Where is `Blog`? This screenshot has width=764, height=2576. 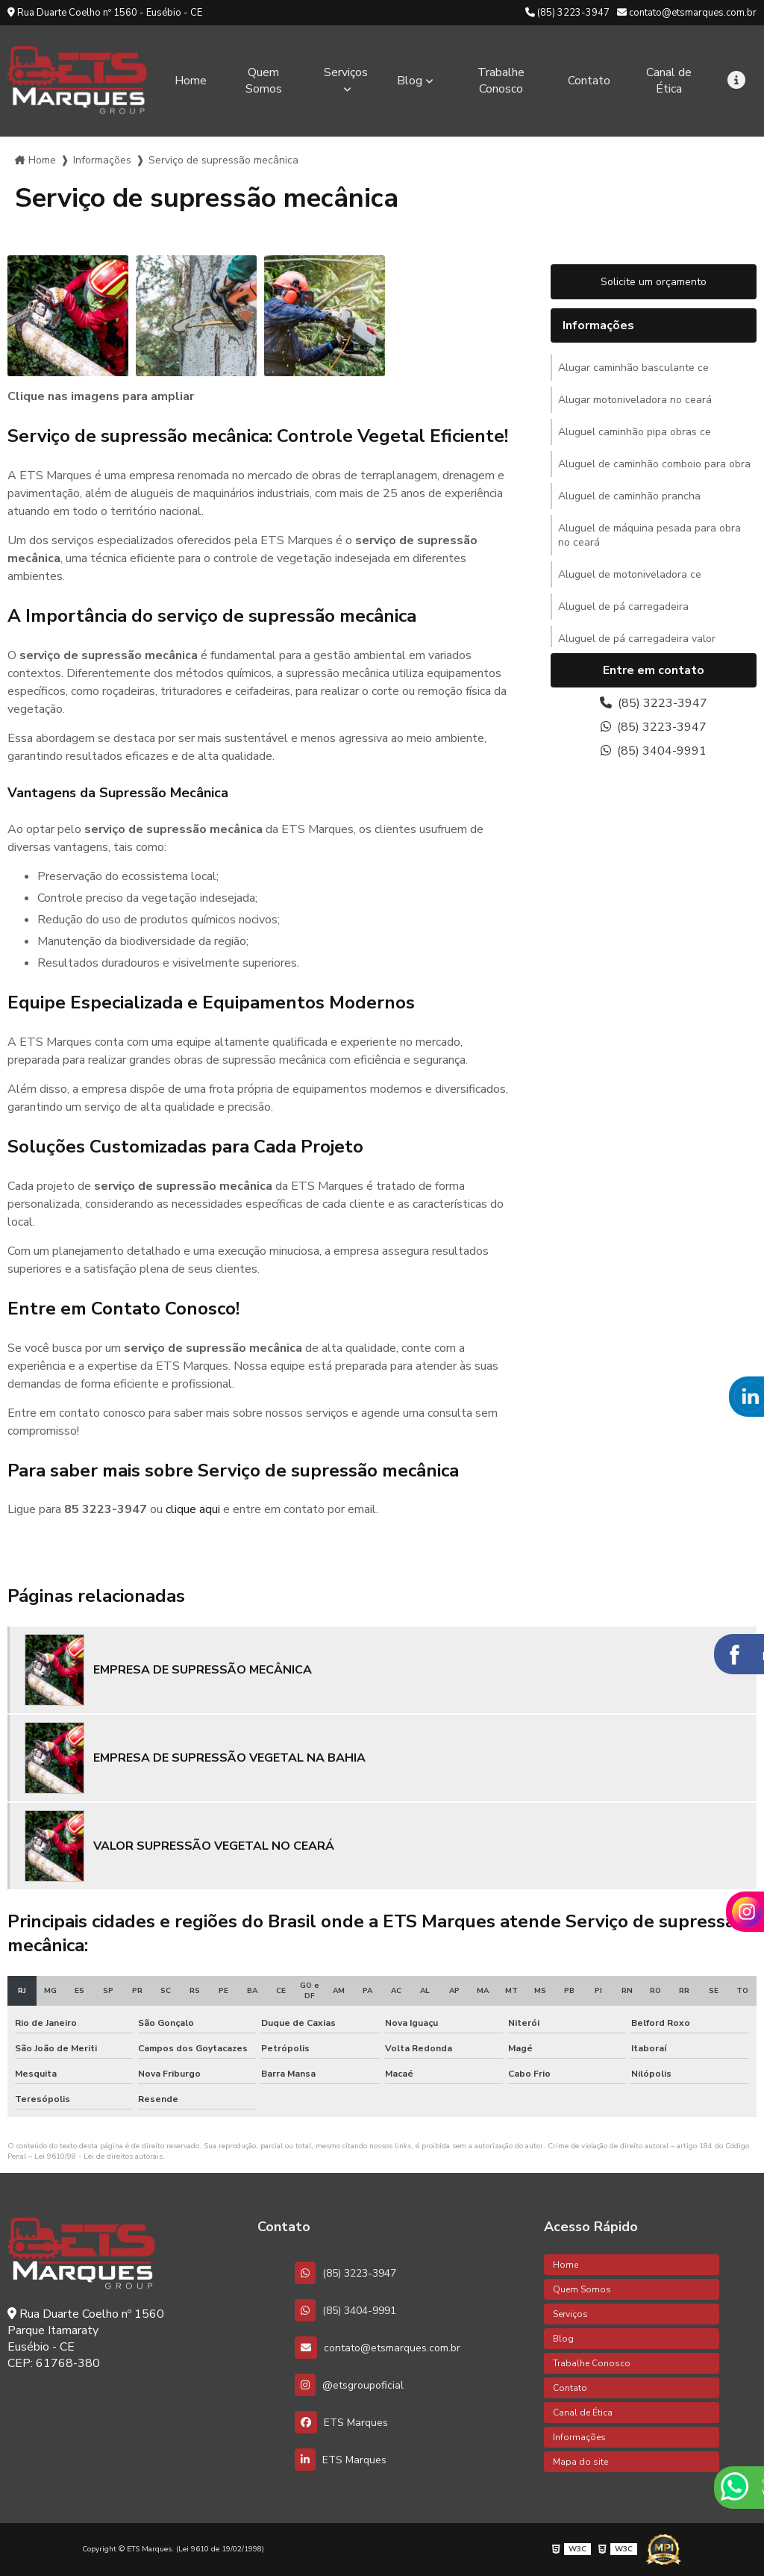
Blog is located at coordinates (409, 80).